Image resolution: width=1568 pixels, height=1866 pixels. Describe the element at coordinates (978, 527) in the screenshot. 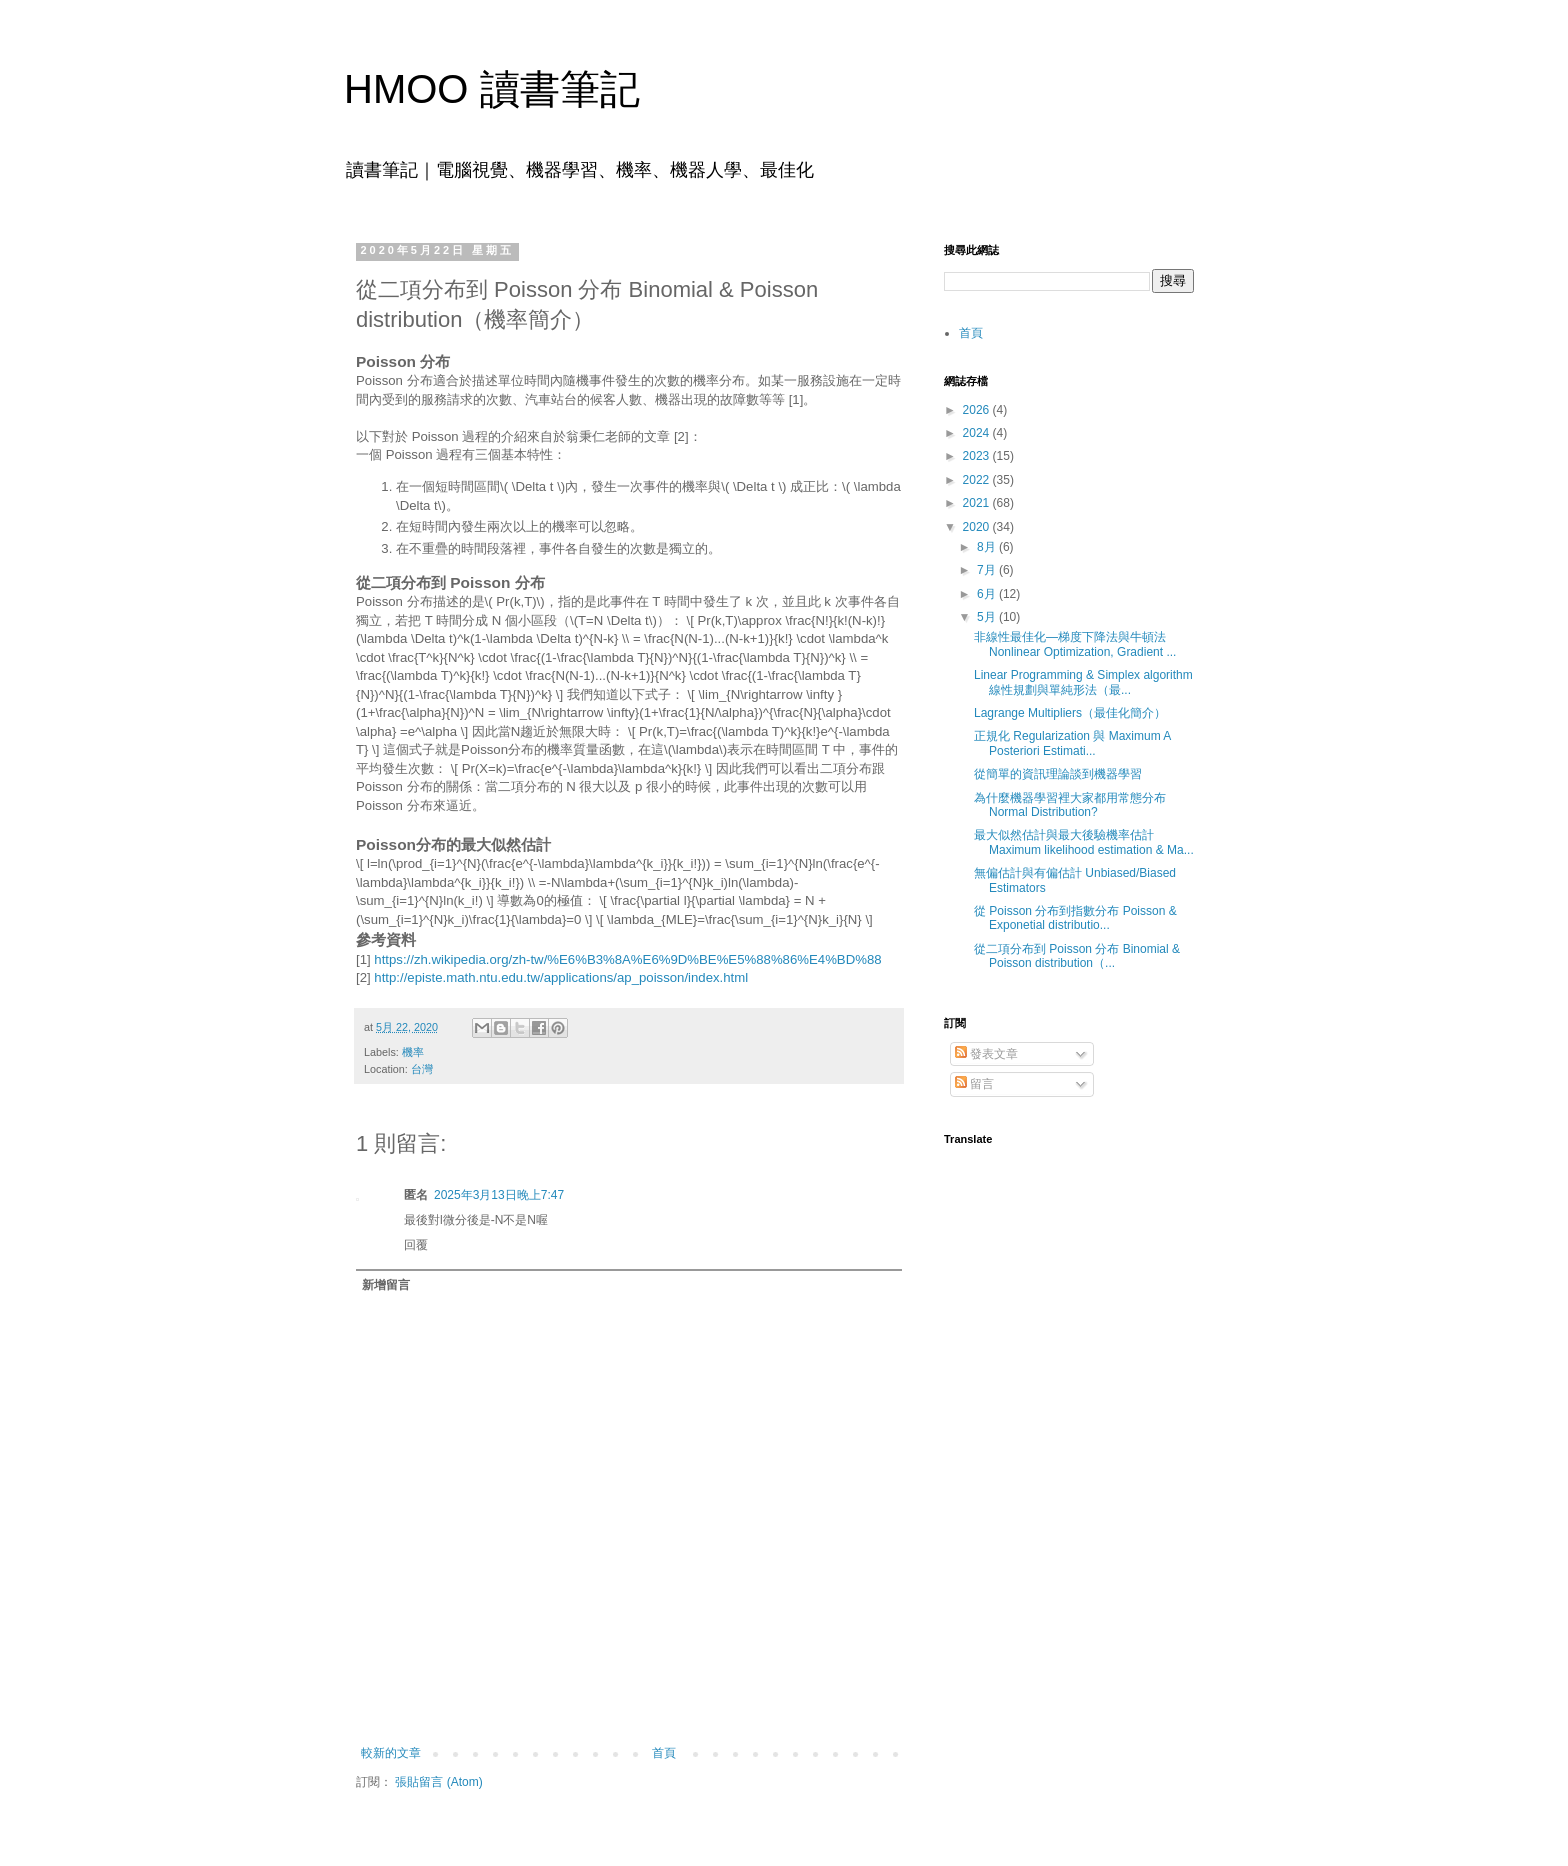

I see `2020` at that location.